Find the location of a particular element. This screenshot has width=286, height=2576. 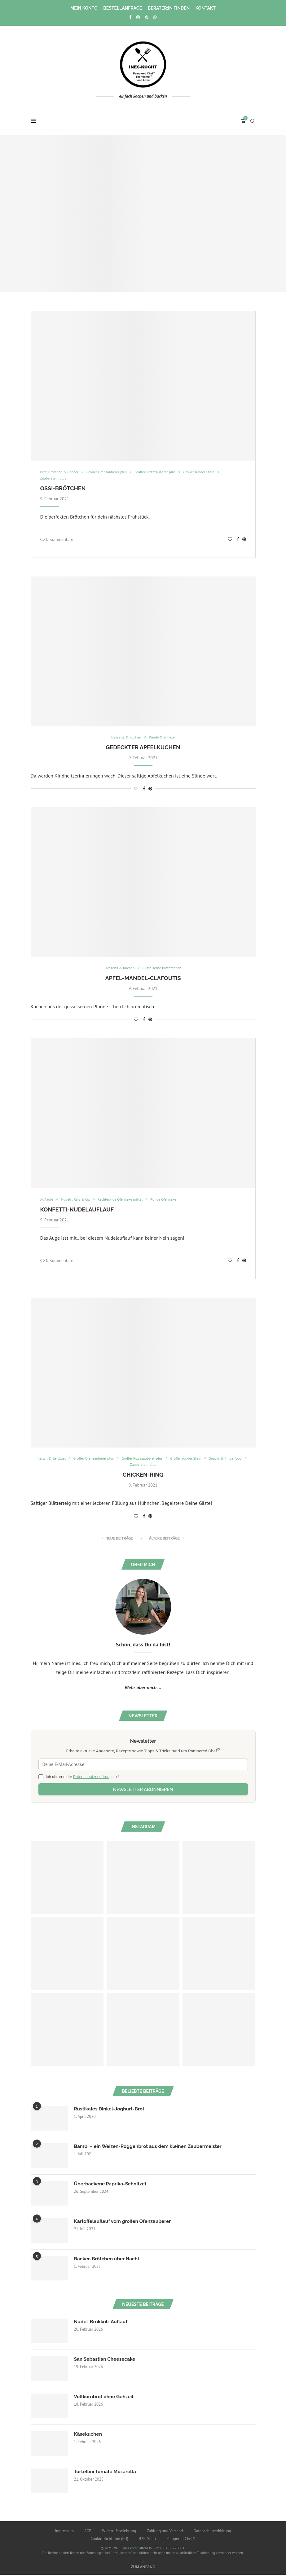

Pampered Chef® is located at coordinates (181, 2540).